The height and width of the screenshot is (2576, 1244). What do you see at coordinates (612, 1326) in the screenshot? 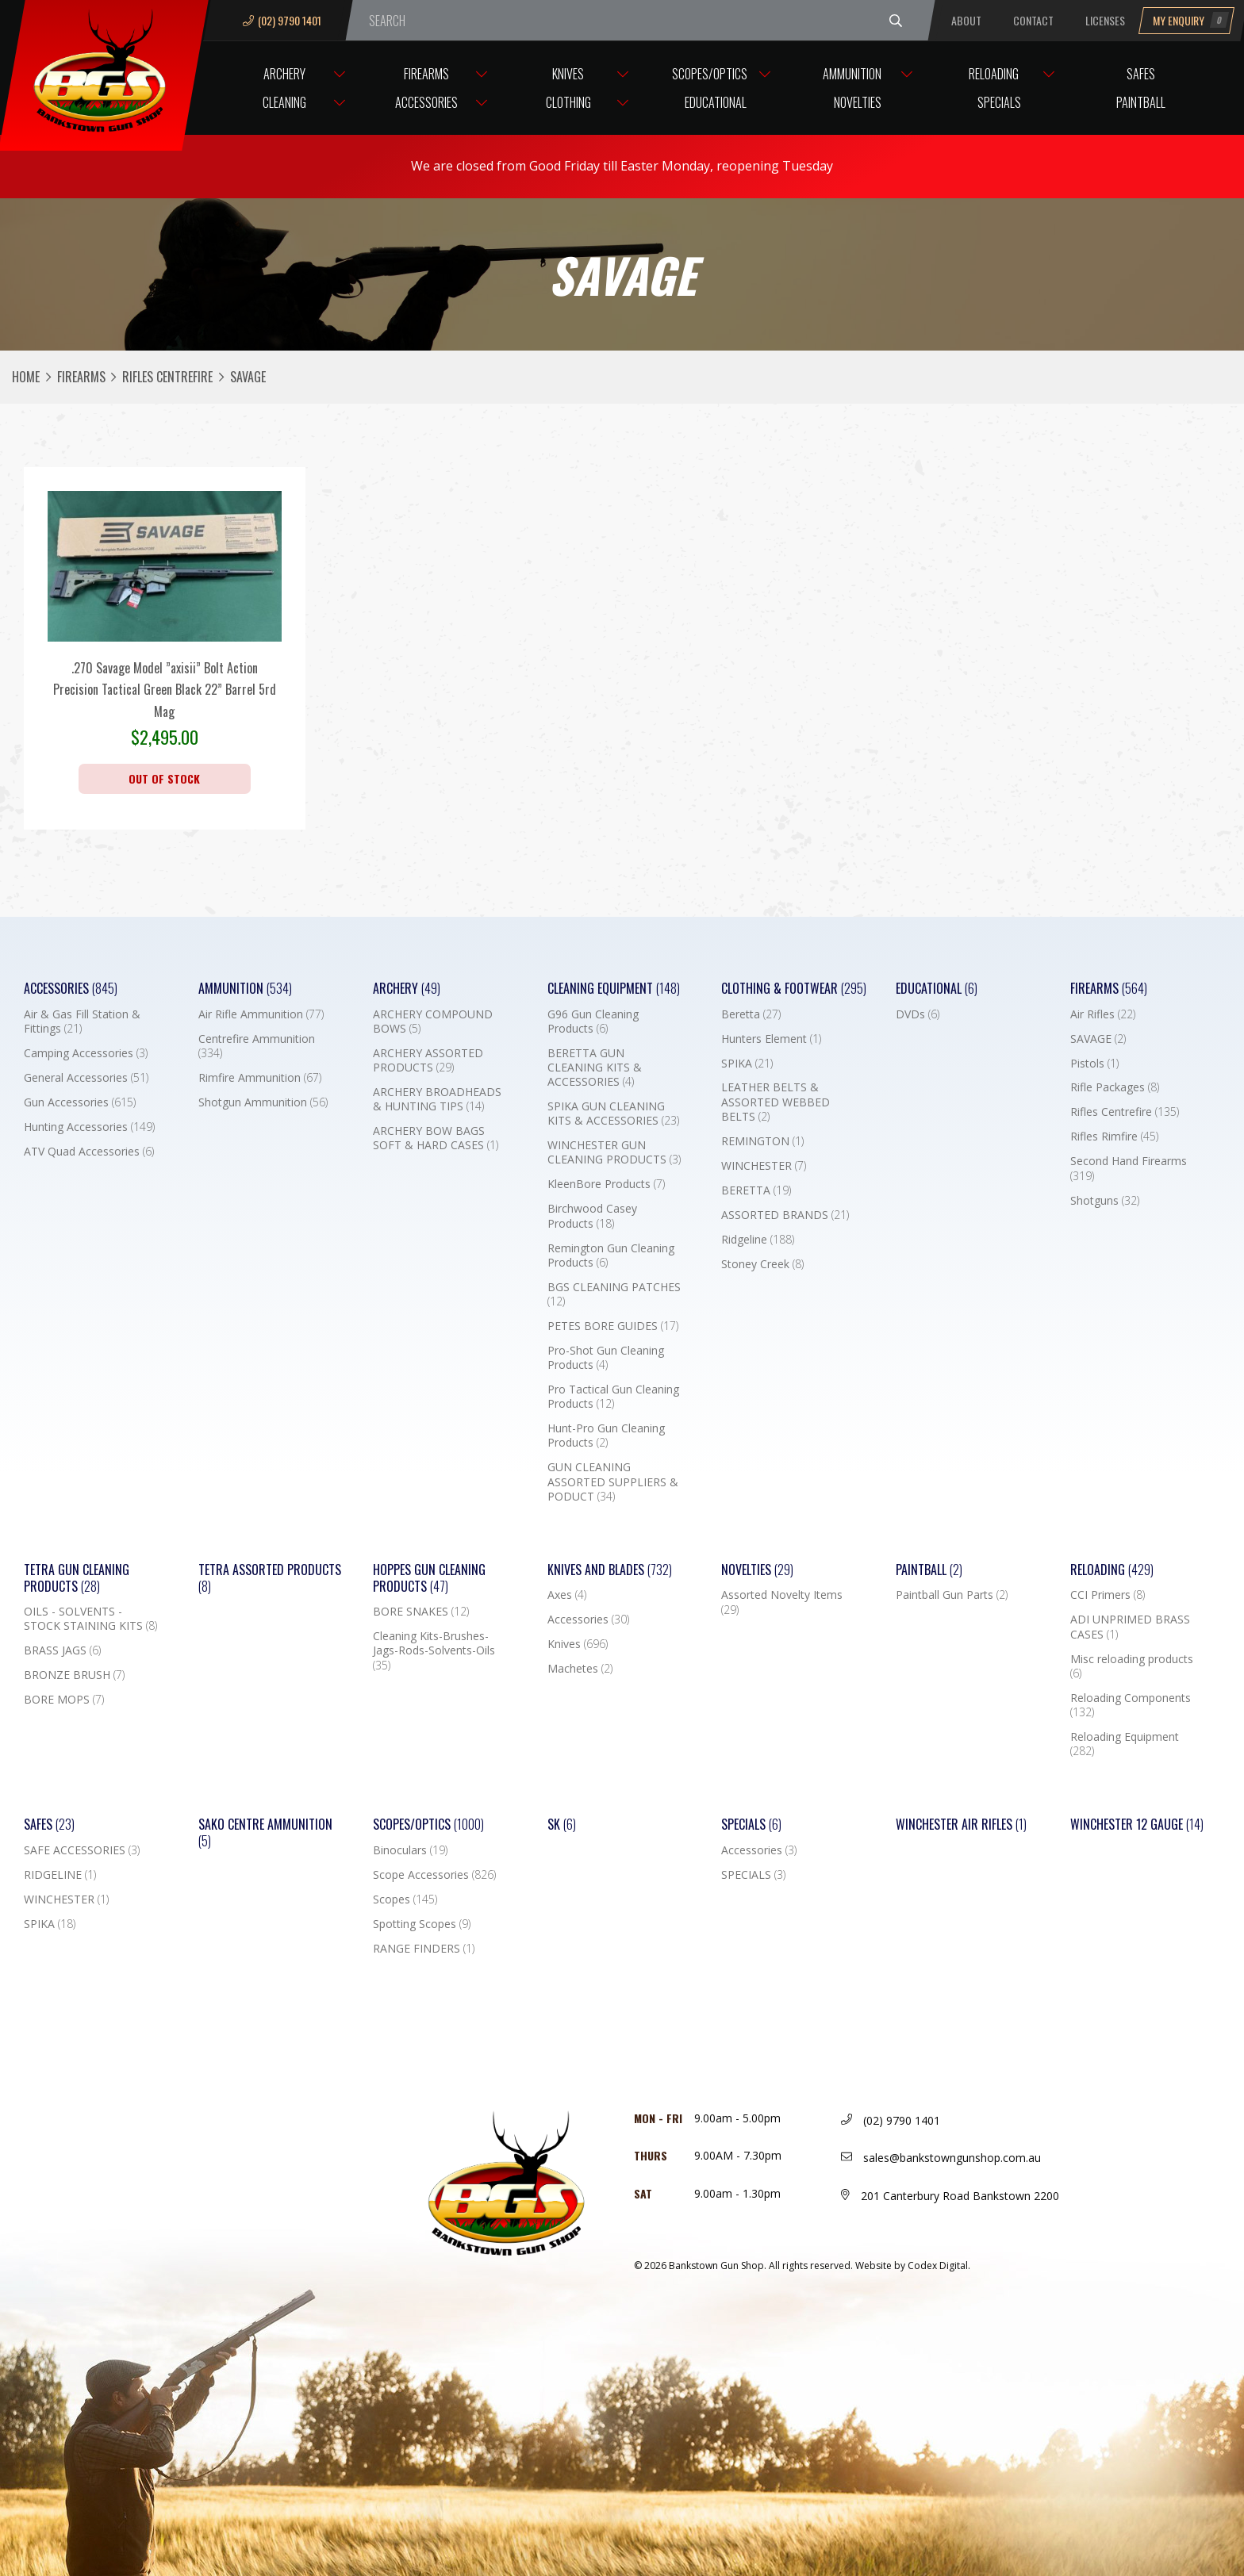
I see `PETES BORE GUIDES` at bounding box center [612, 1326].